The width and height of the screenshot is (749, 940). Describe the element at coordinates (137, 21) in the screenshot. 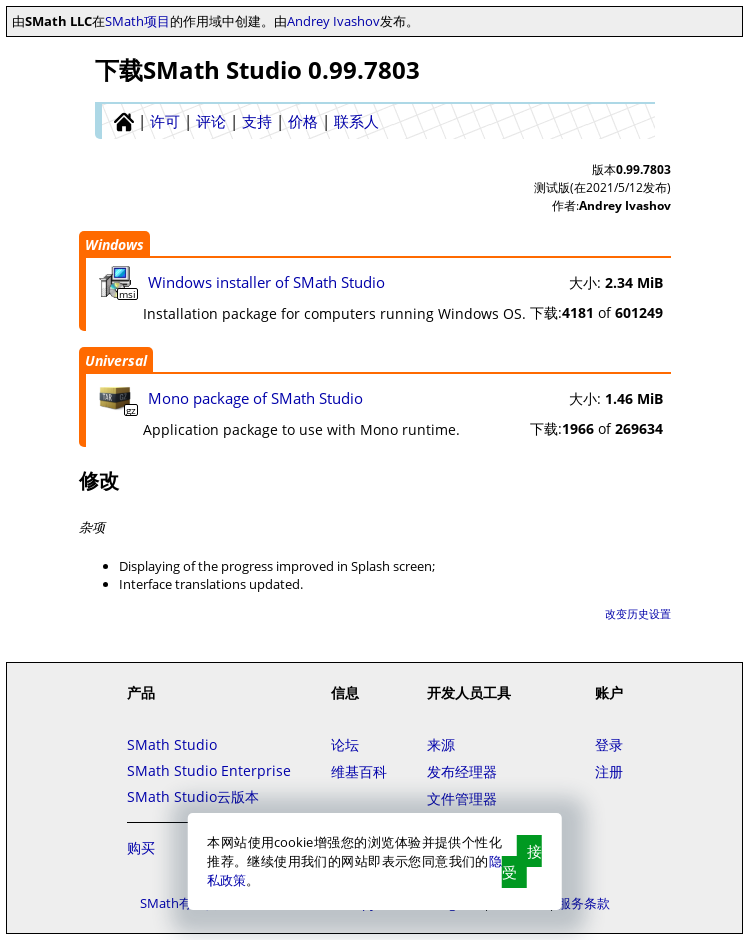

I see `SMath项目` at that location.